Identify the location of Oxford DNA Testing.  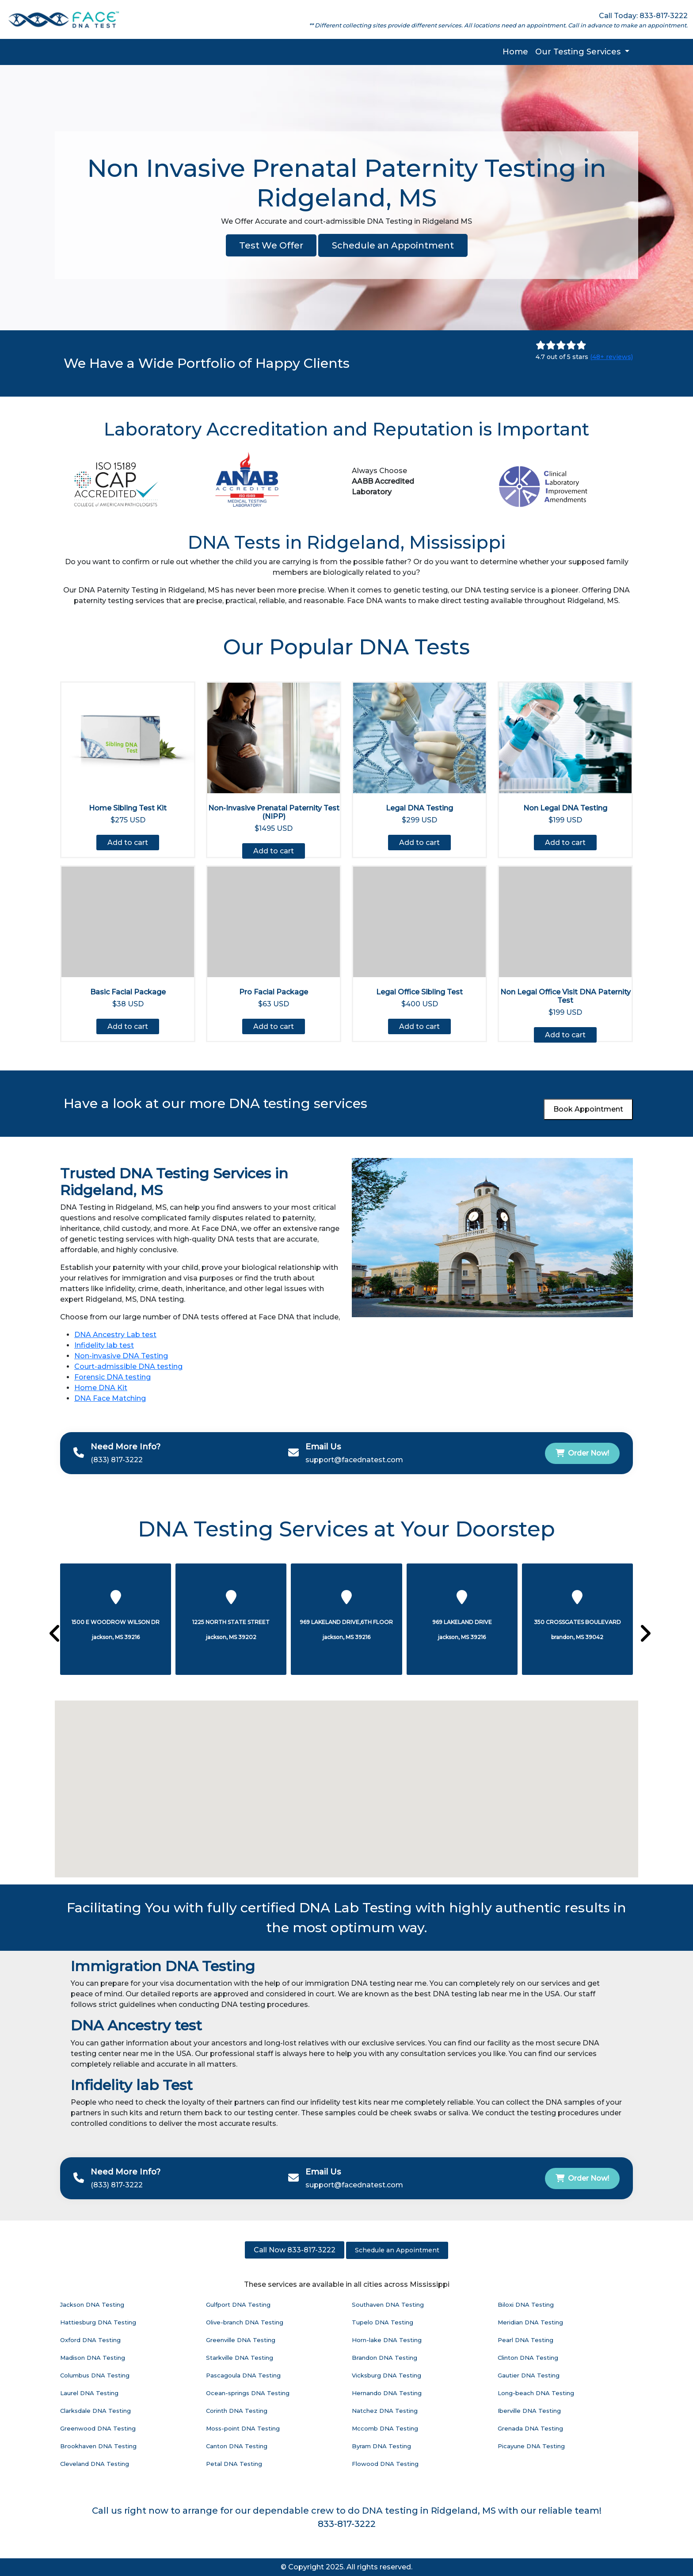
(90, 2339).